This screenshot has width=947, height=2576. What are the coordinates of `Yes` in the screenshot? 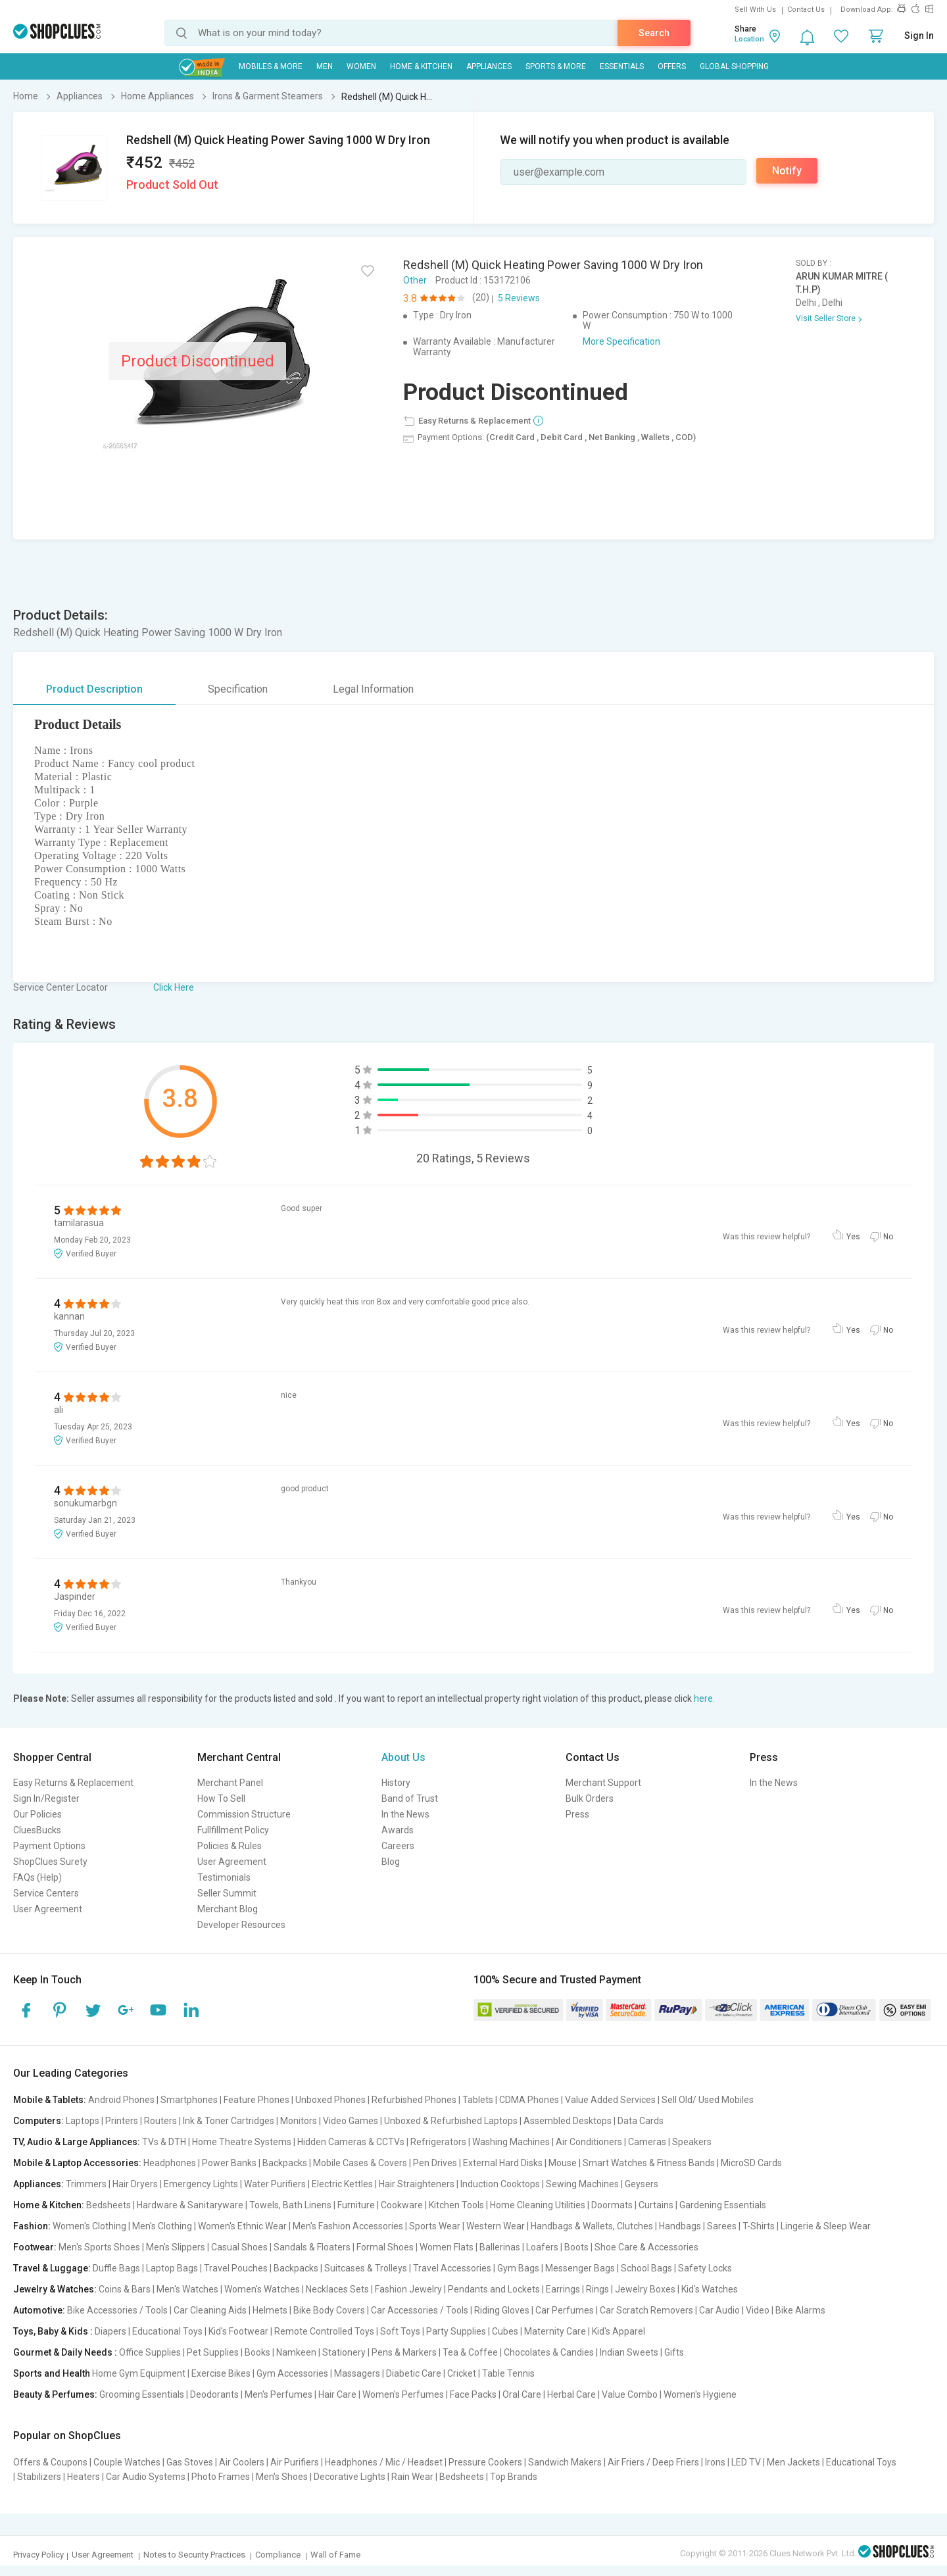 It's located at (853, 1236).